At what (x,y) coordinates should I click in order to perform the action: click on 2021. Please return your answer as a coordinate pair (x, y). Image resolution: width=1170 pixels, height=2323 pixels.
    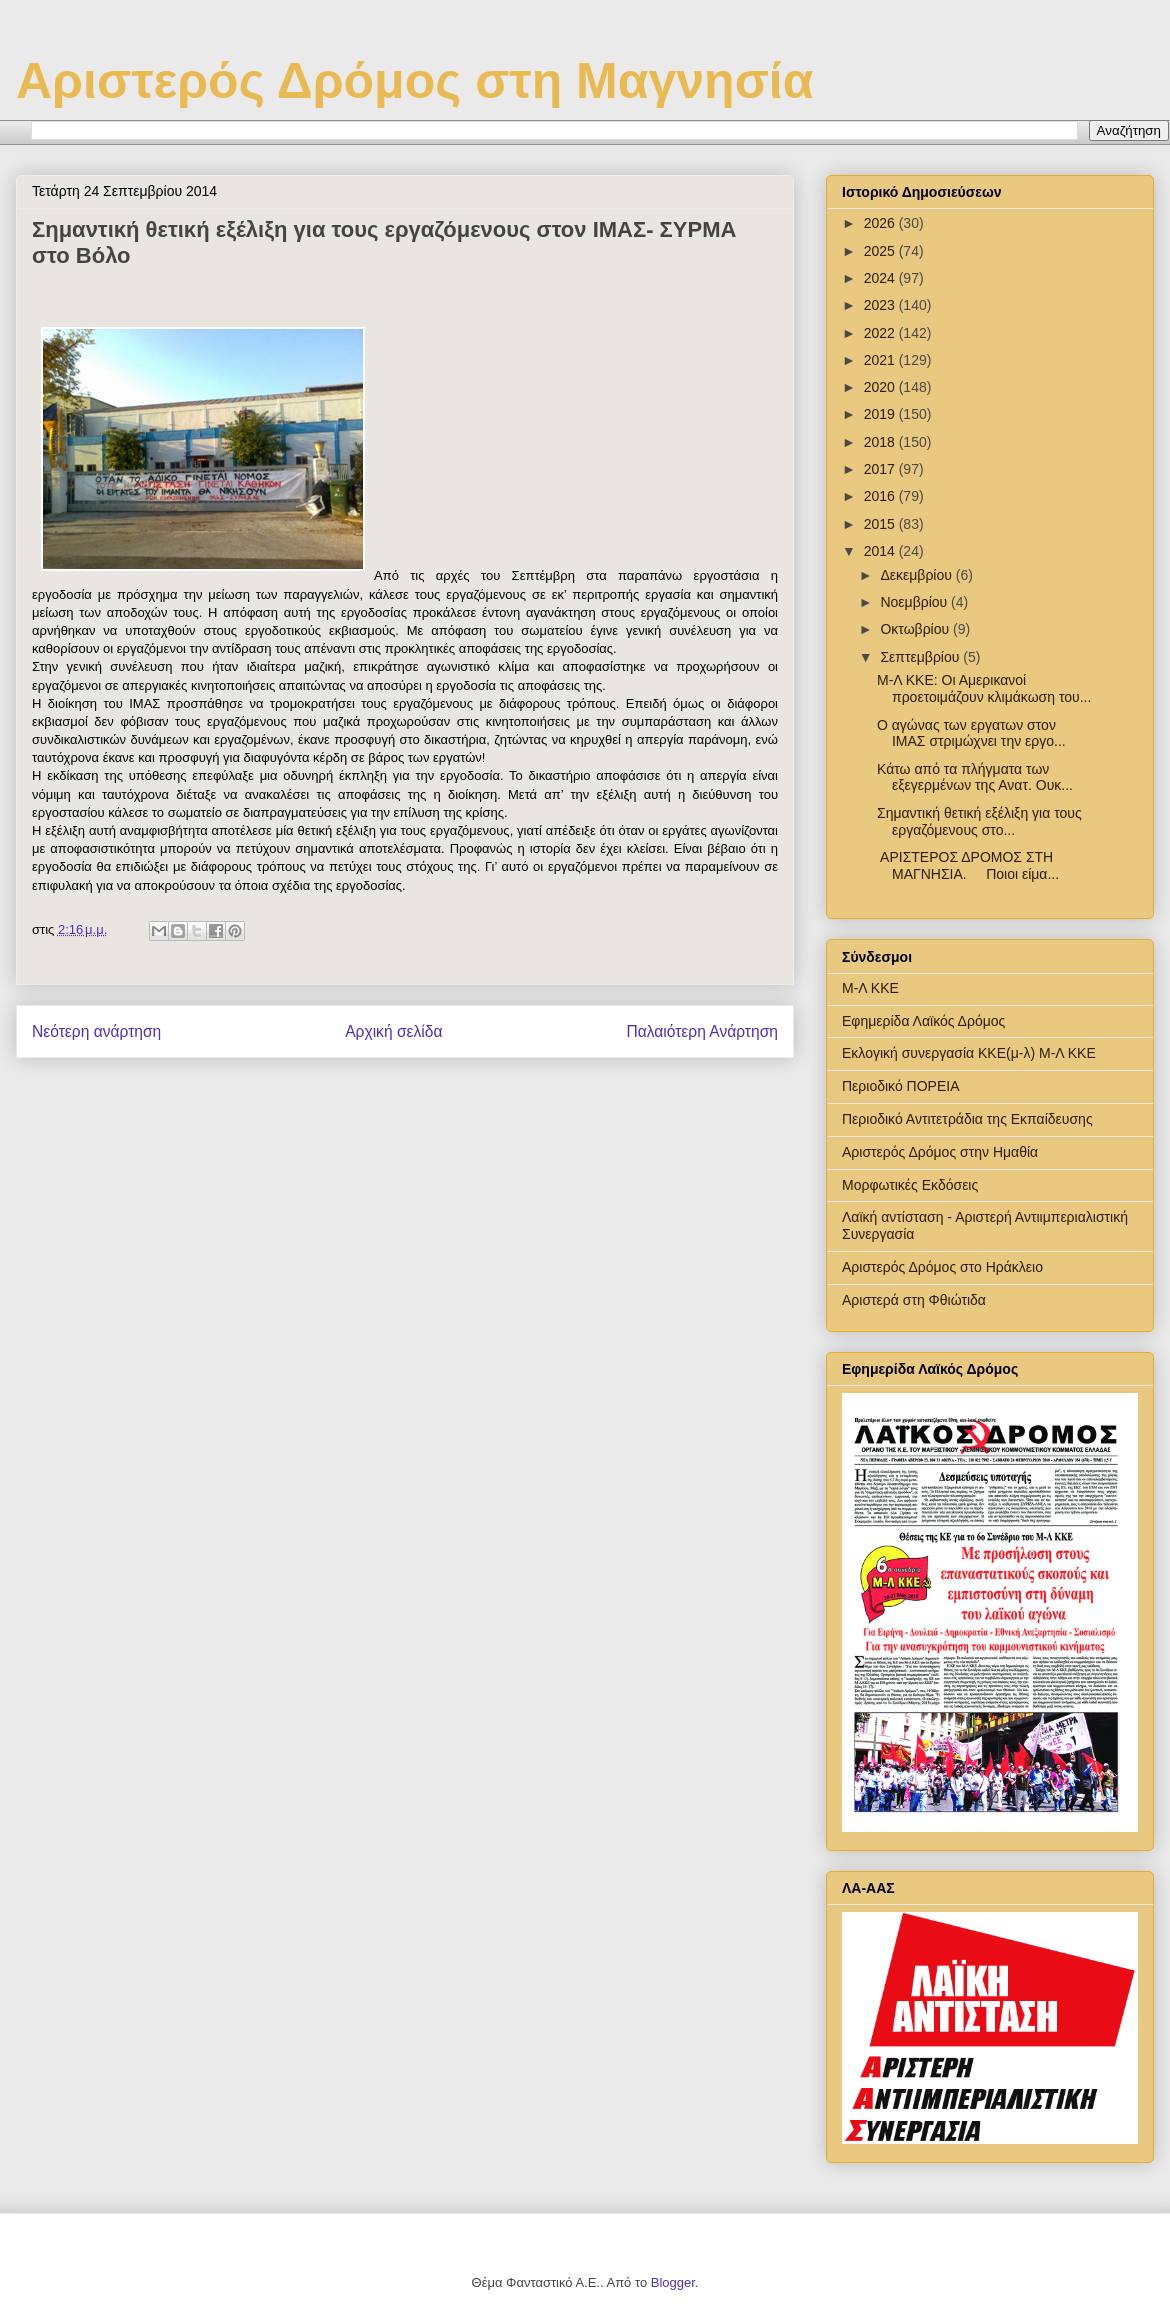
    Looking at the image, I should click on (881, 360).